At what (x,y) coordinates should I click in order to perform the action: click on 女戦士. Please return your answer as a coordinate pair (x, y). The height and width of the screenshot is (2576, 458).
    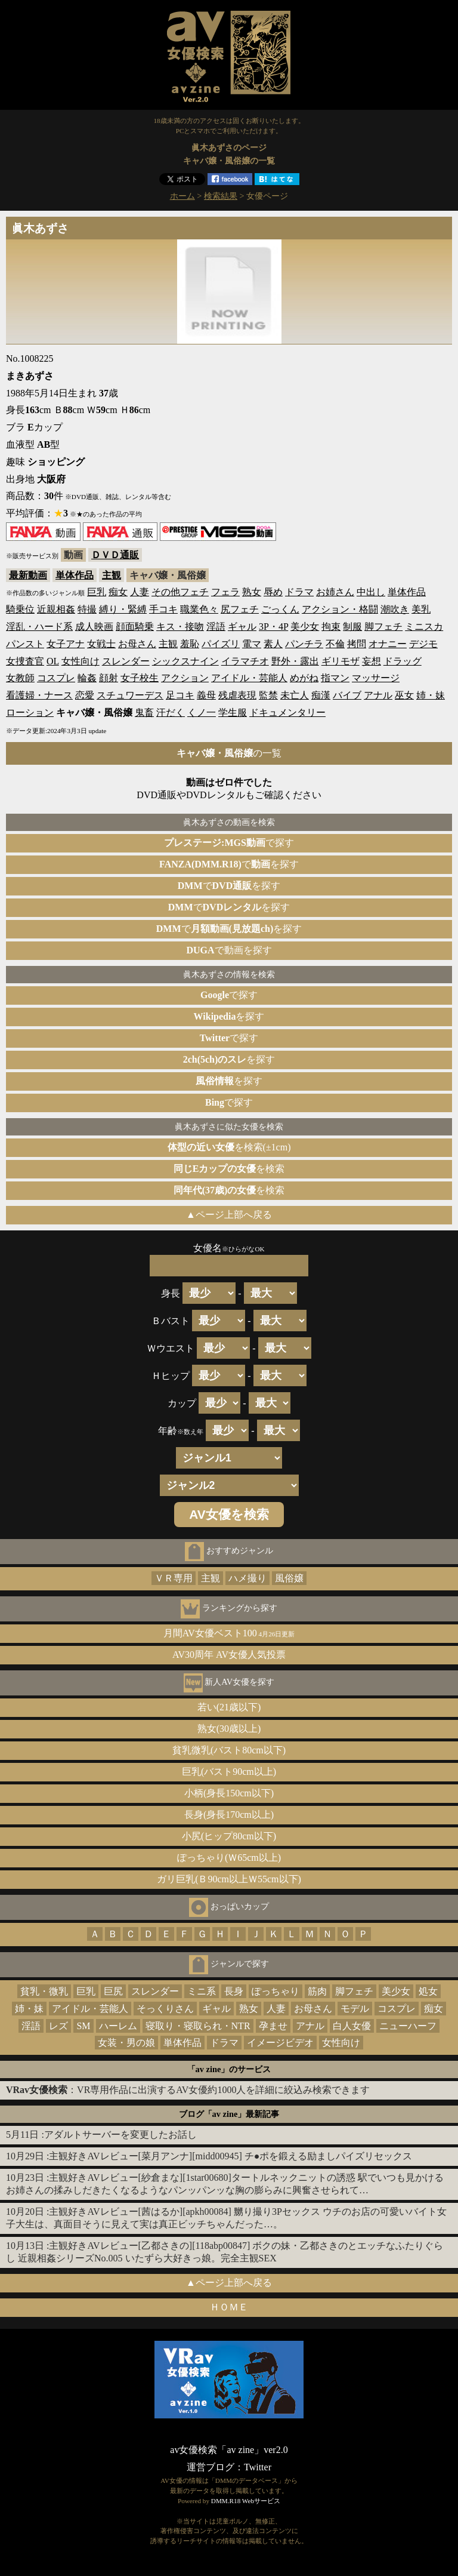
    Looking at the image, I should click on (101, 644).